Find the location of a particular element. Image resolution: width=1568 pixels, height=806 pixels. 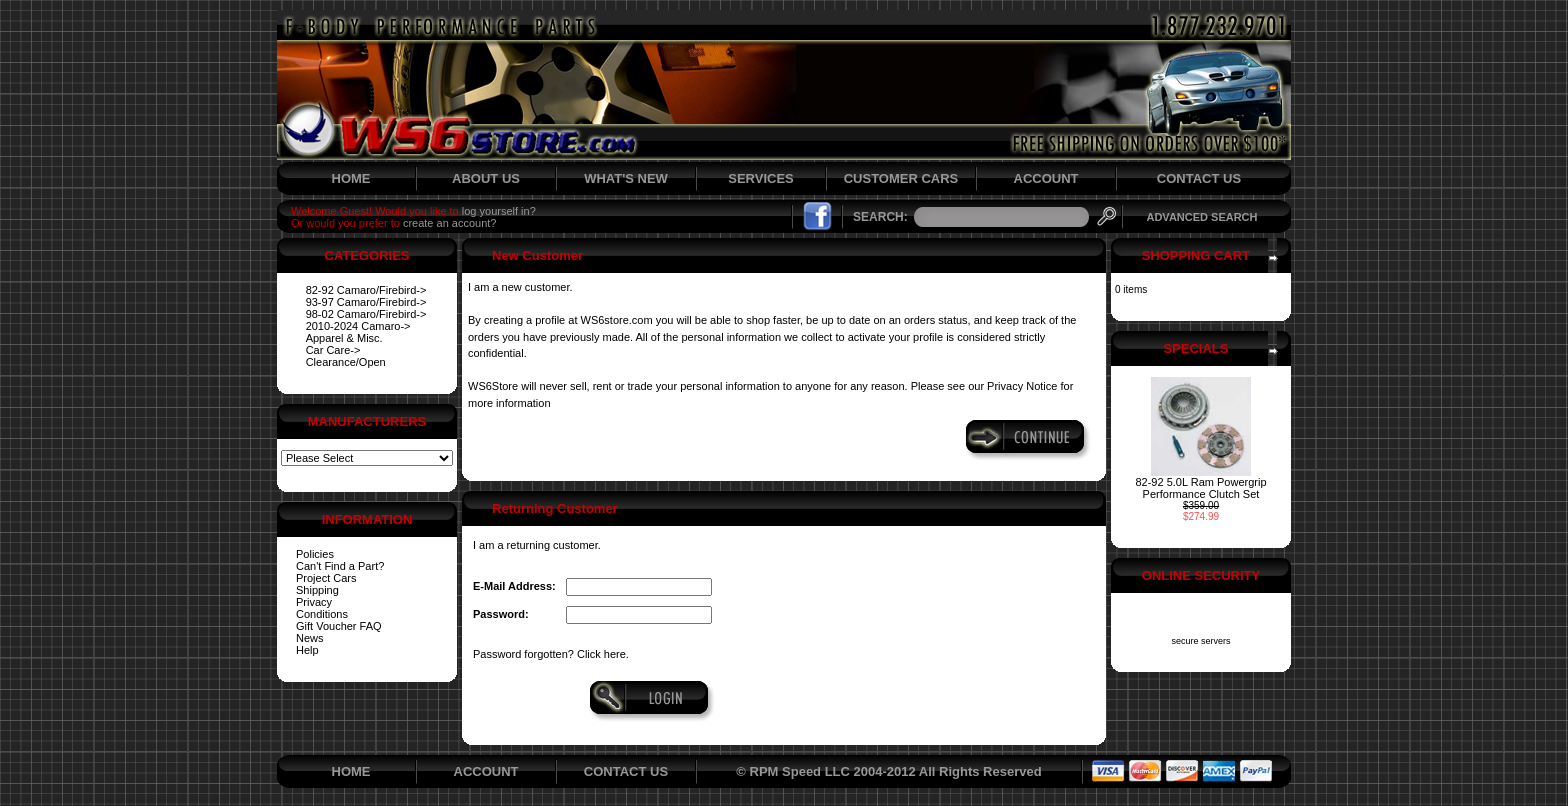

Gift Voucher FAQ is located at coordinates (339, 626).